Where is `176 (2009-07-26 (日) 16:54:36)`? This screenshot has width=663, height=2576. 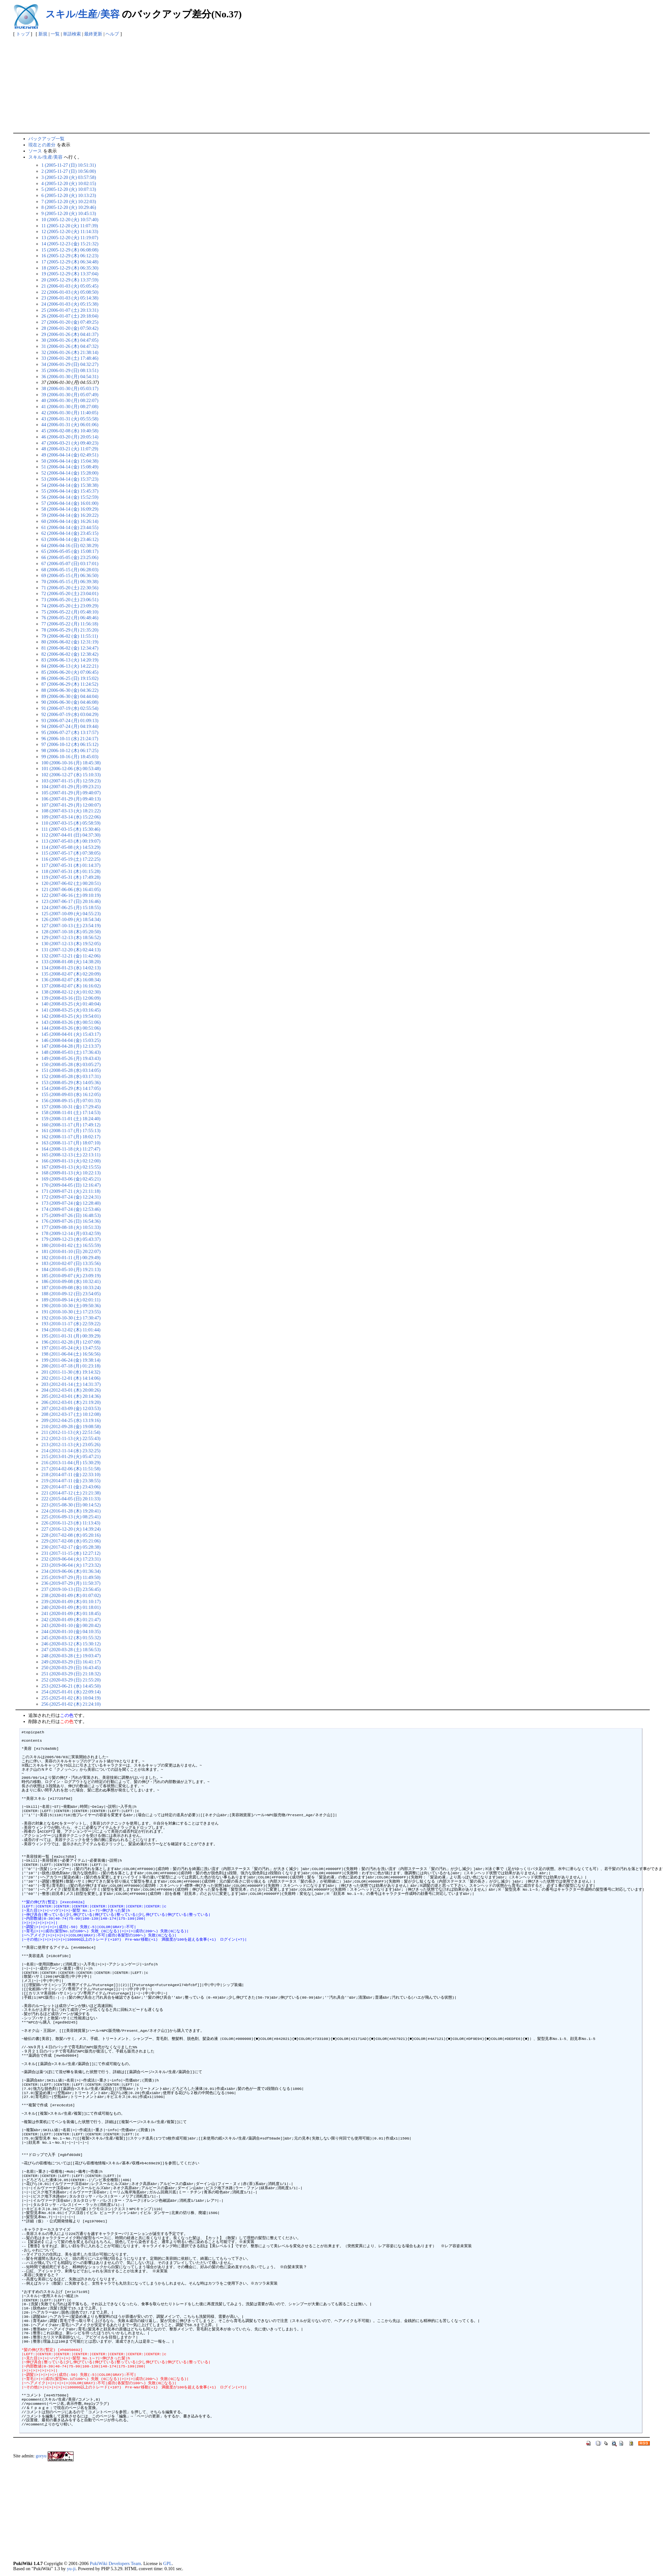
176 (2009-07-26 (日) 16:54:36) is located at coordinates (71, 1221).